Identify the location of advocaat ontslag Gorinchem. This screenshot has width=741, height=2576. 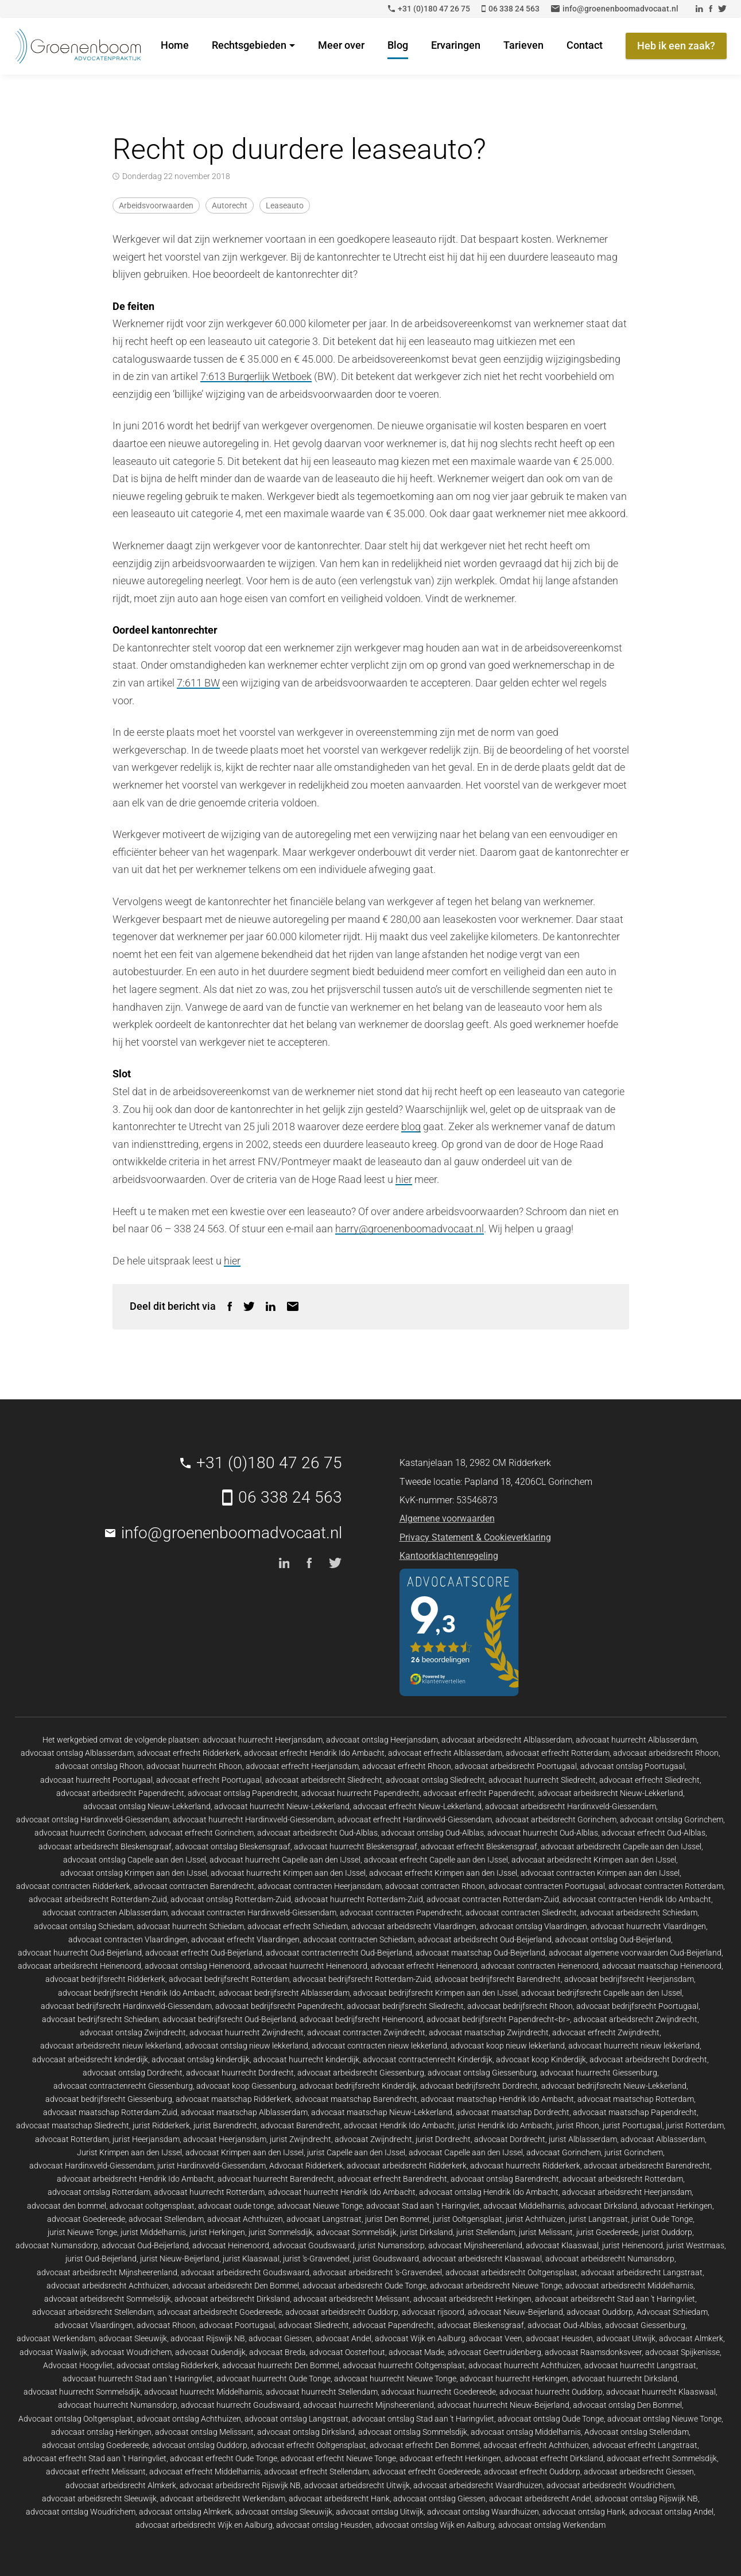
(671, 1819).